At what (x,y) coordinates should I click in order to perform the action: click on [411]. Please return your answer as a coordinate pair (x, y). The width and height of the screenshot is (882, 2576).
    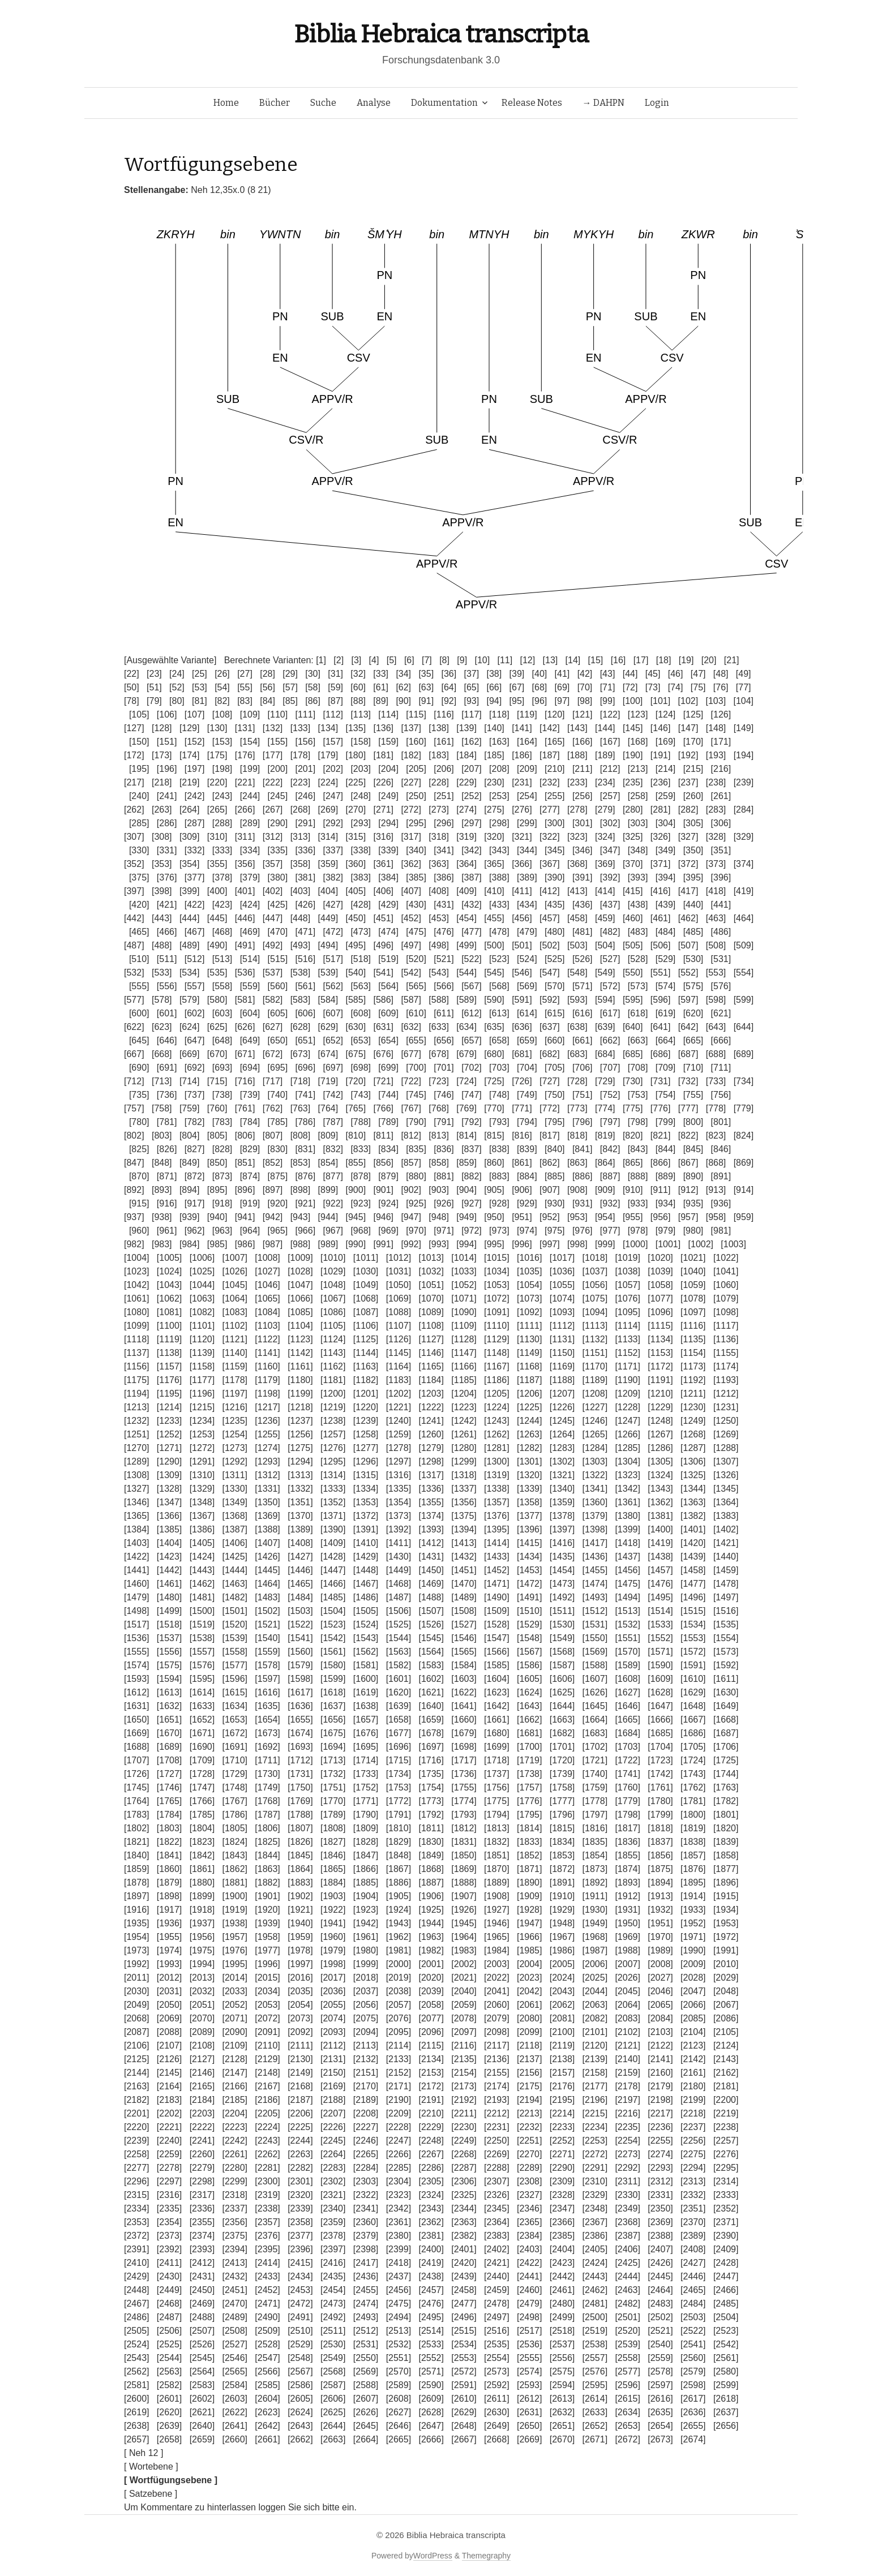
    Looking at the image, I should click on (522, 891).